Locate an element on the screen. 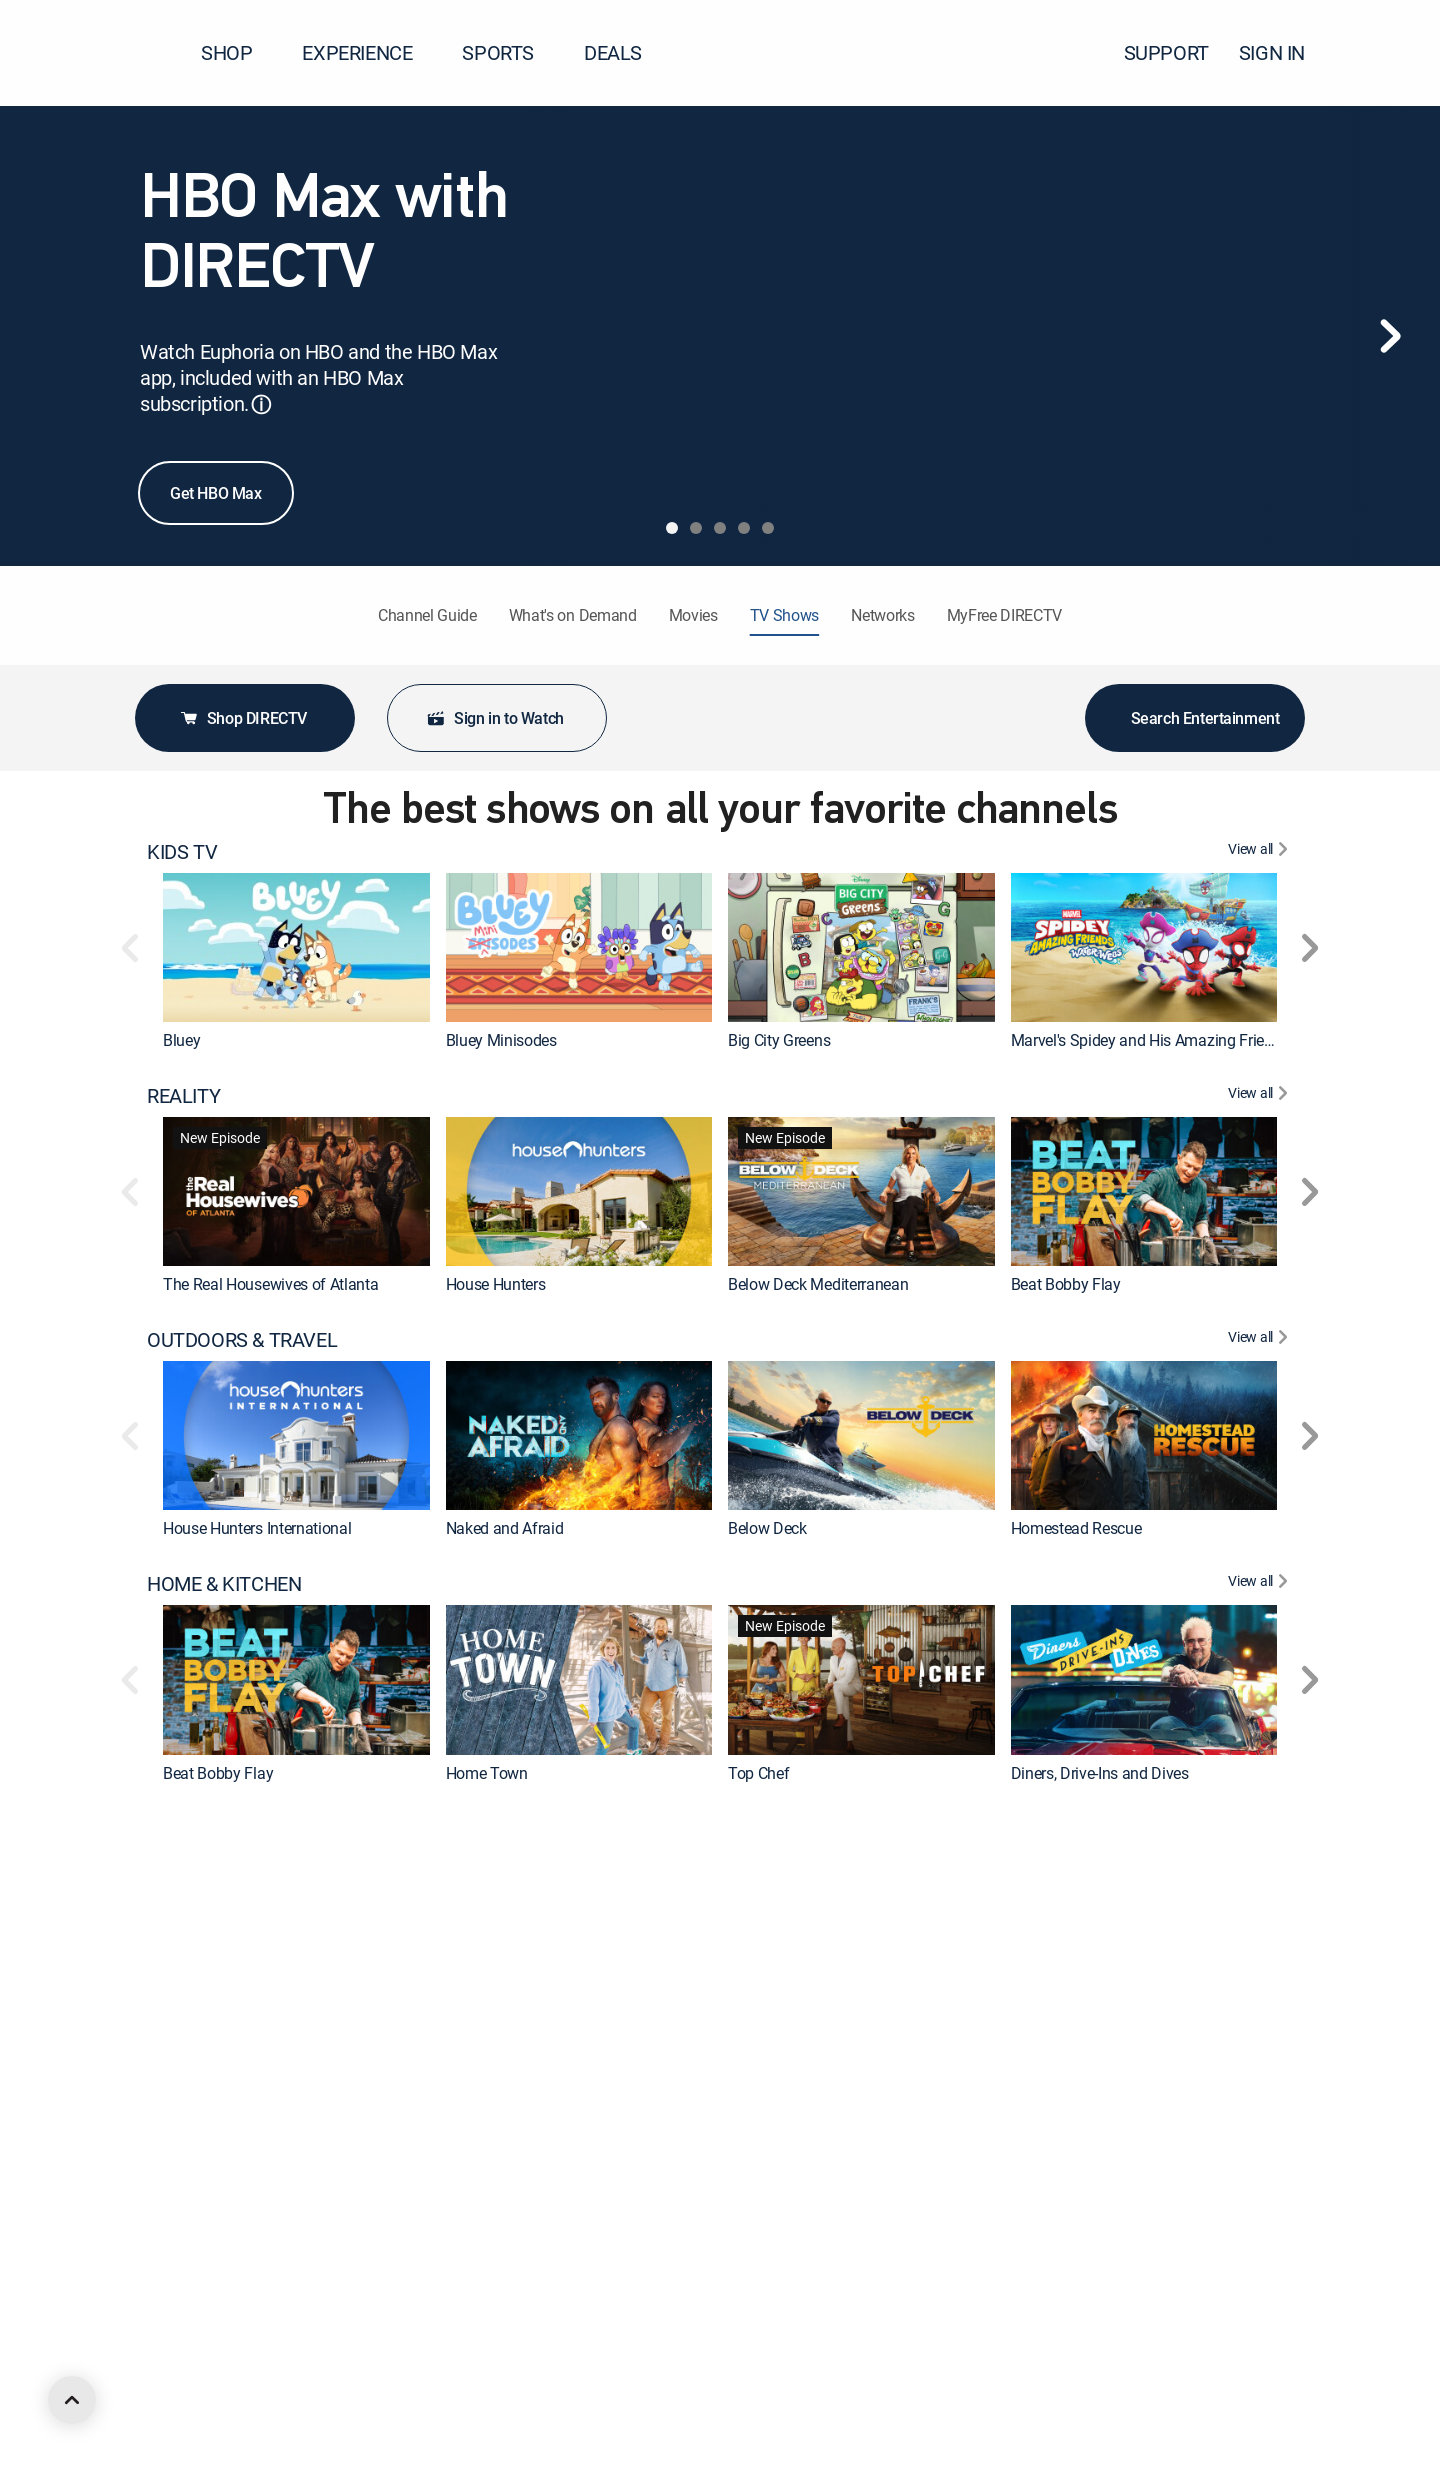  Get HBO Max is located at coordinates (216, 493).